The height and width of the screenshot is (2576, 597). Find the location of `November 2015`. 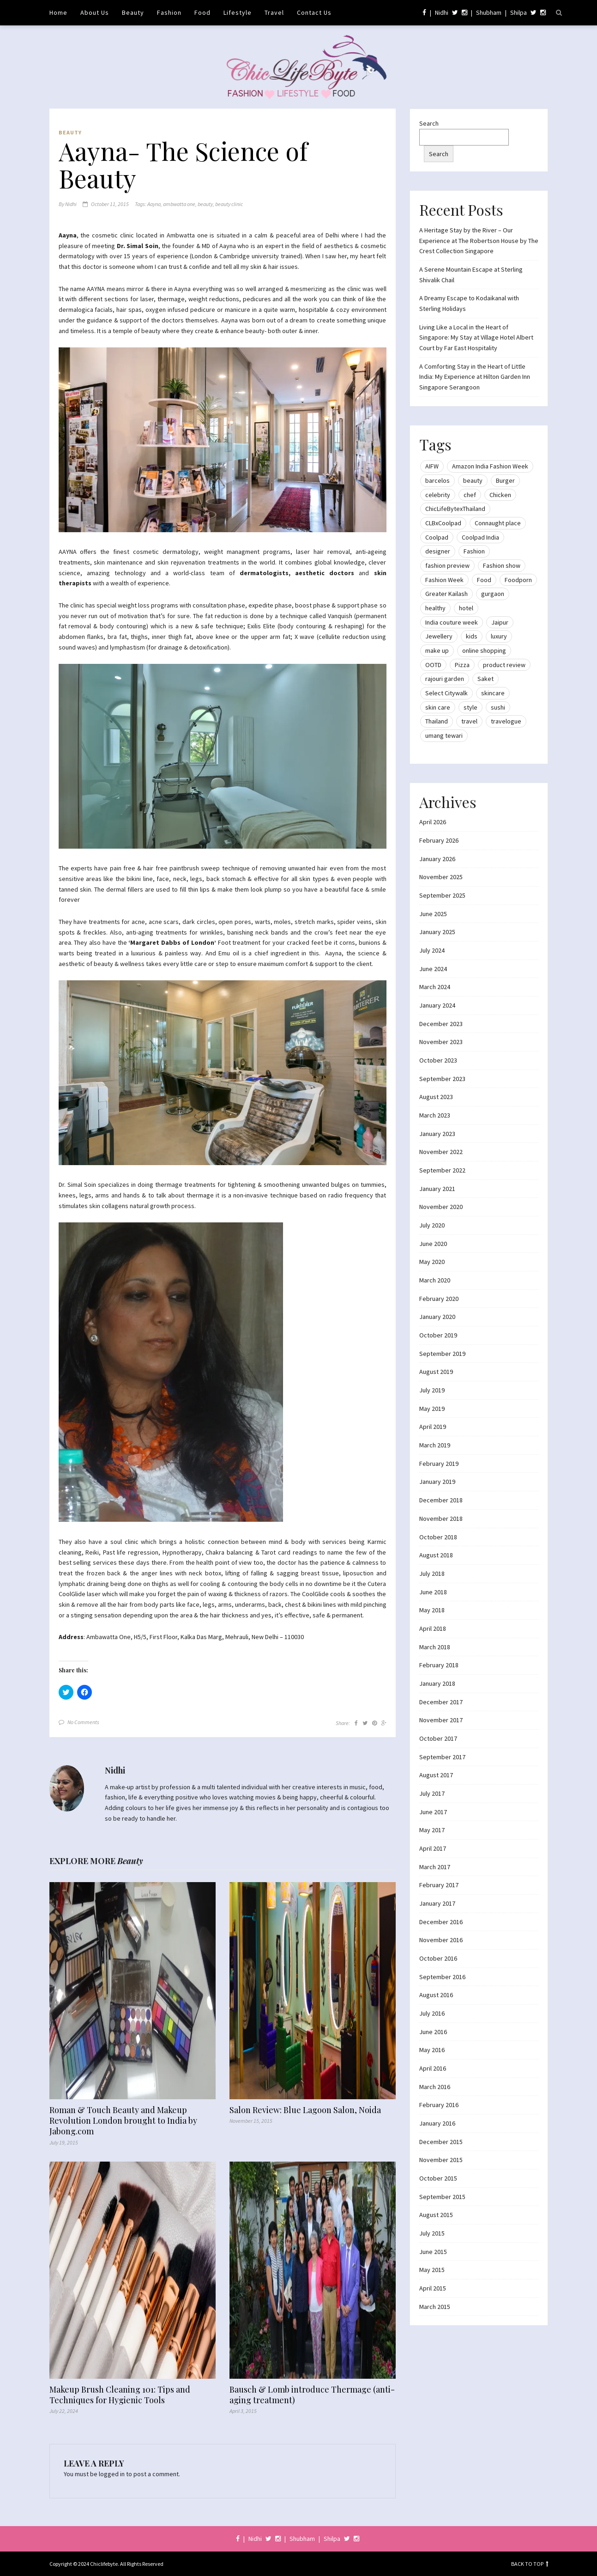

November 2015 is located at coordinates (441, 2160).